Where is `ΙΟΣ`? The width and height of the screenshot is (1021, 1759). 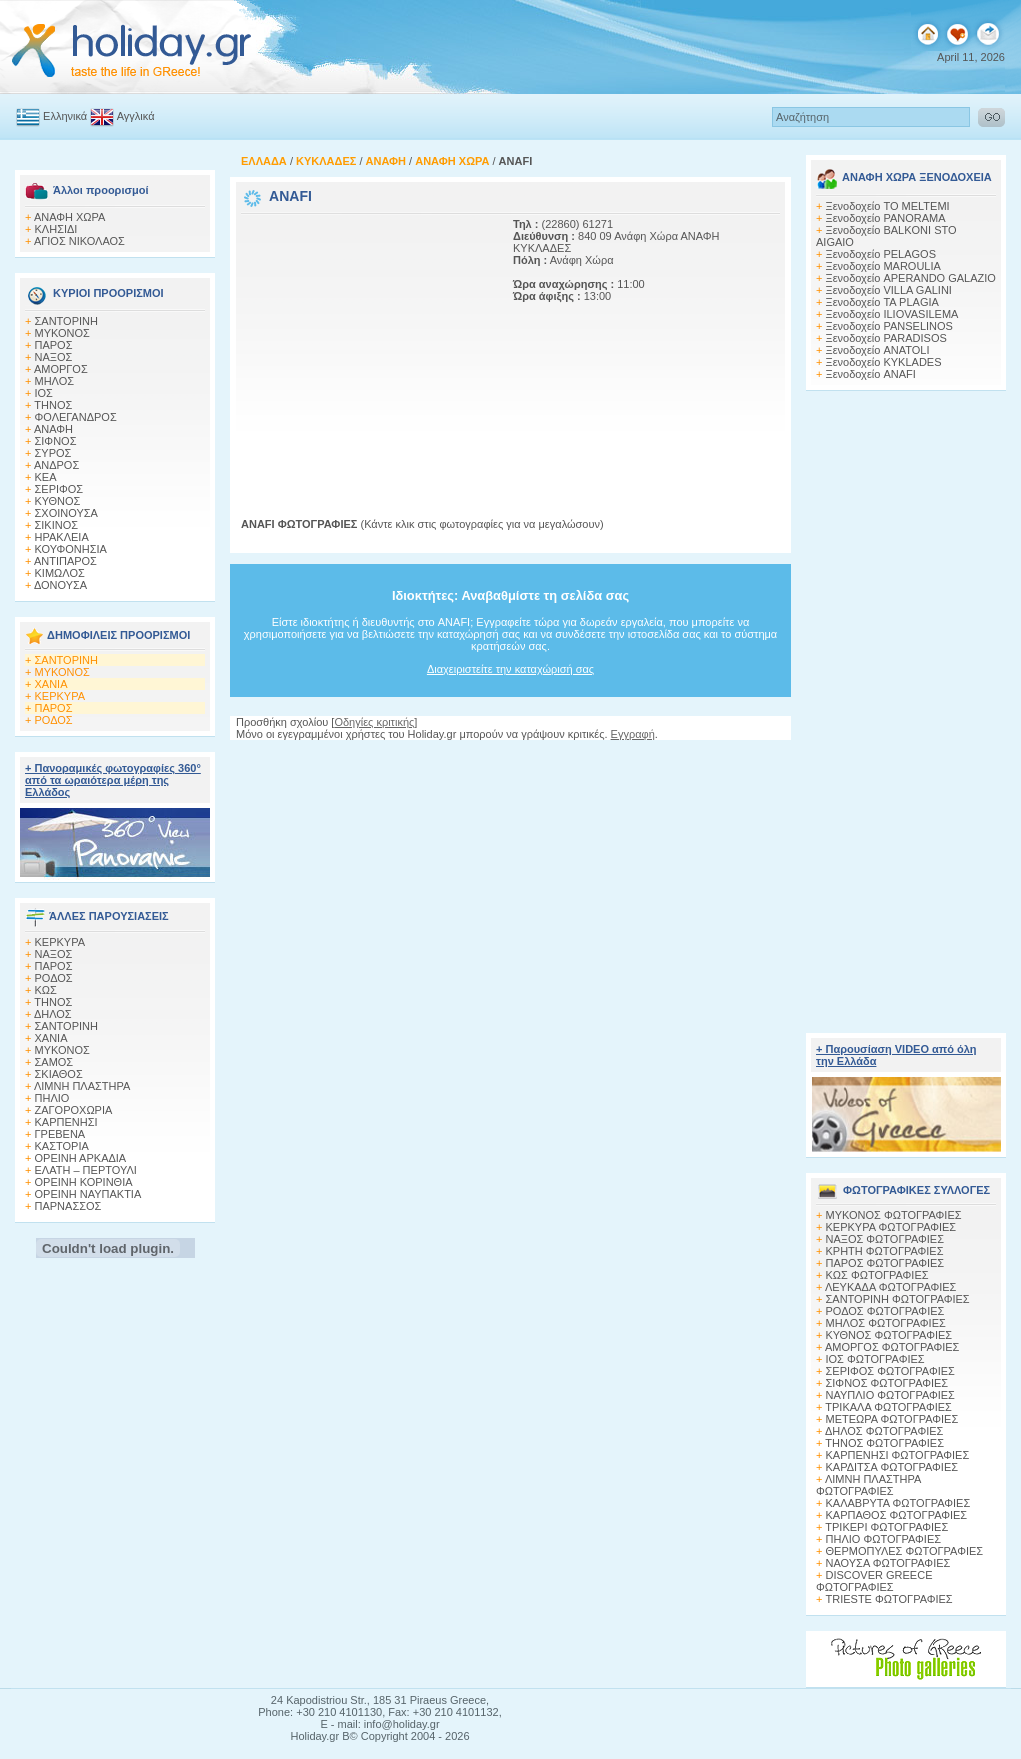
ΙΟΣ is located at coordinates (44, 393).